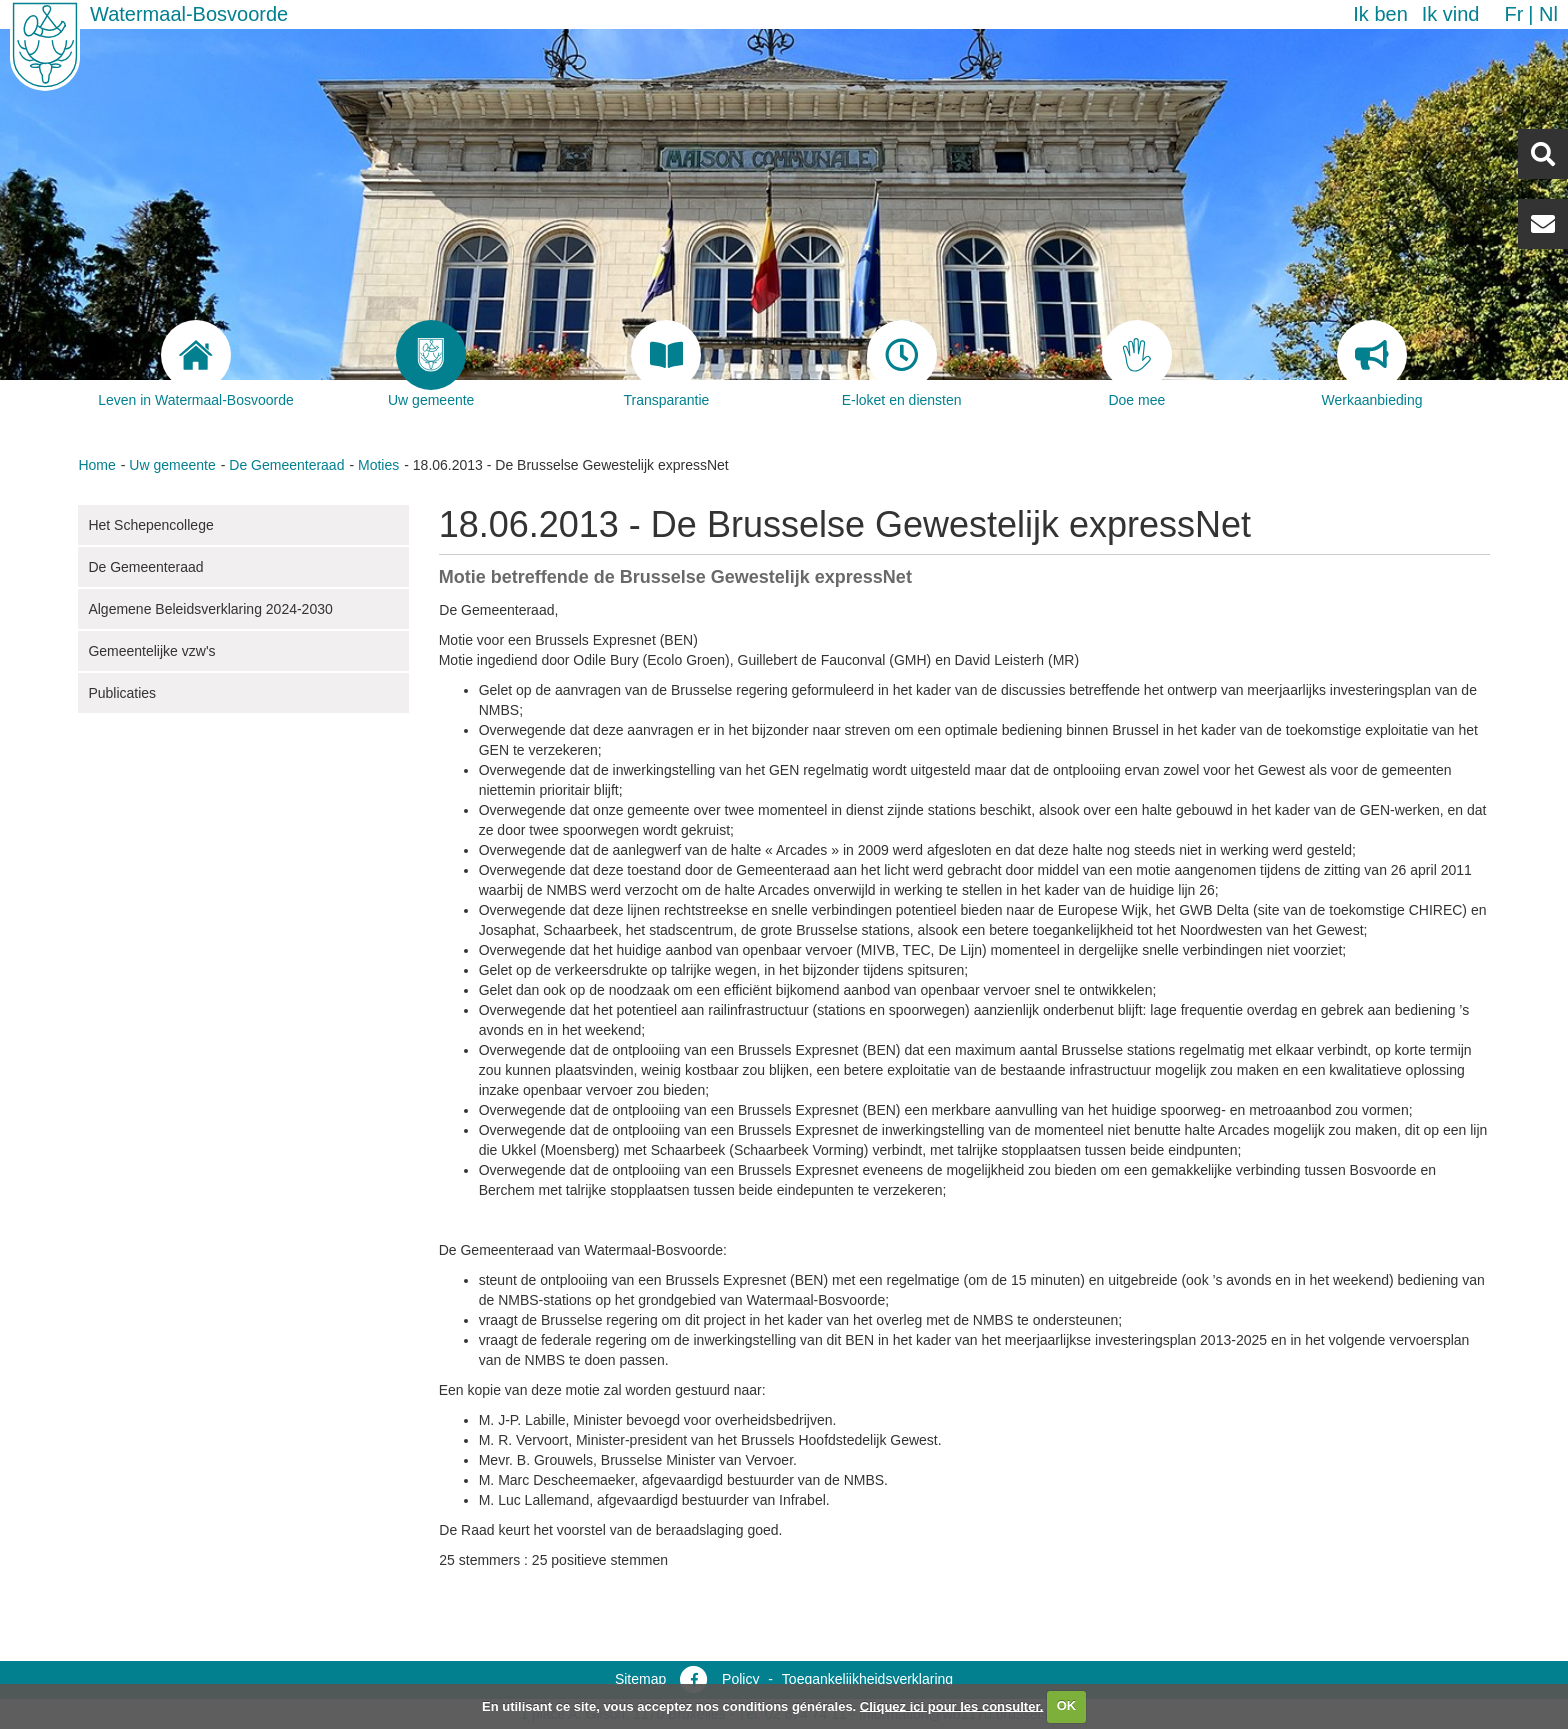  Describe the element at coordinates (1513, 14) in the screenshot. I see `fr` at that location.